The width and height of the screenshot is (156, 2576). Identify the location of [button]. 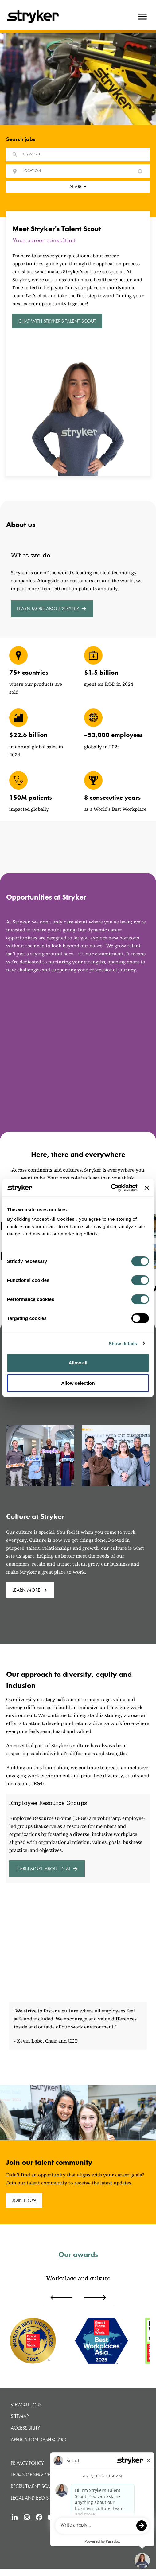
(140, 171).